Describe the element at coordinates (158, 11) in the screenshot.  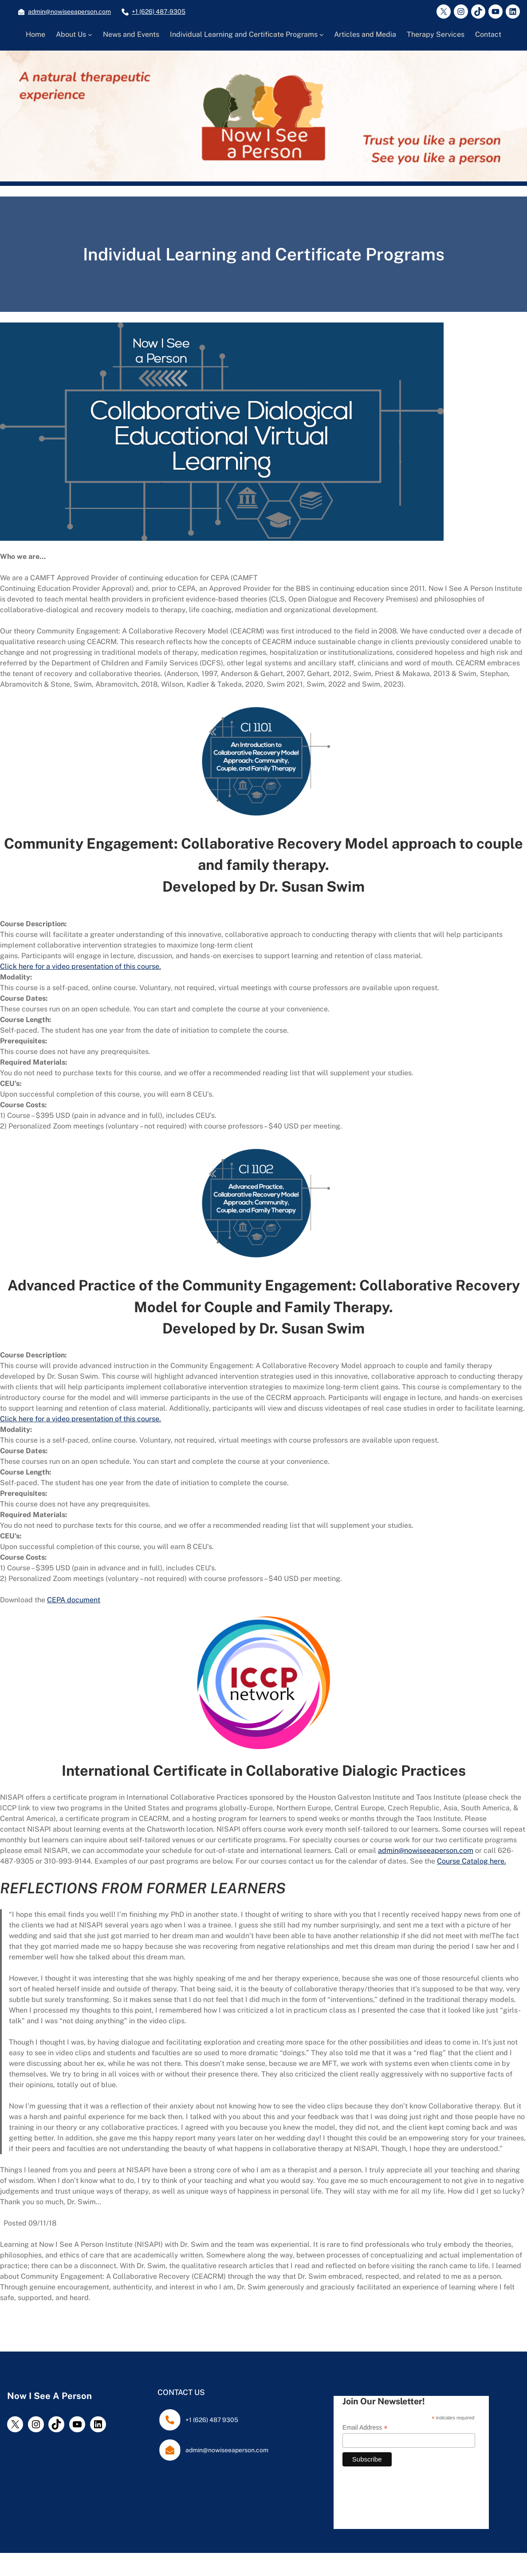
I see `+1 (626) 487-9305` at that location.